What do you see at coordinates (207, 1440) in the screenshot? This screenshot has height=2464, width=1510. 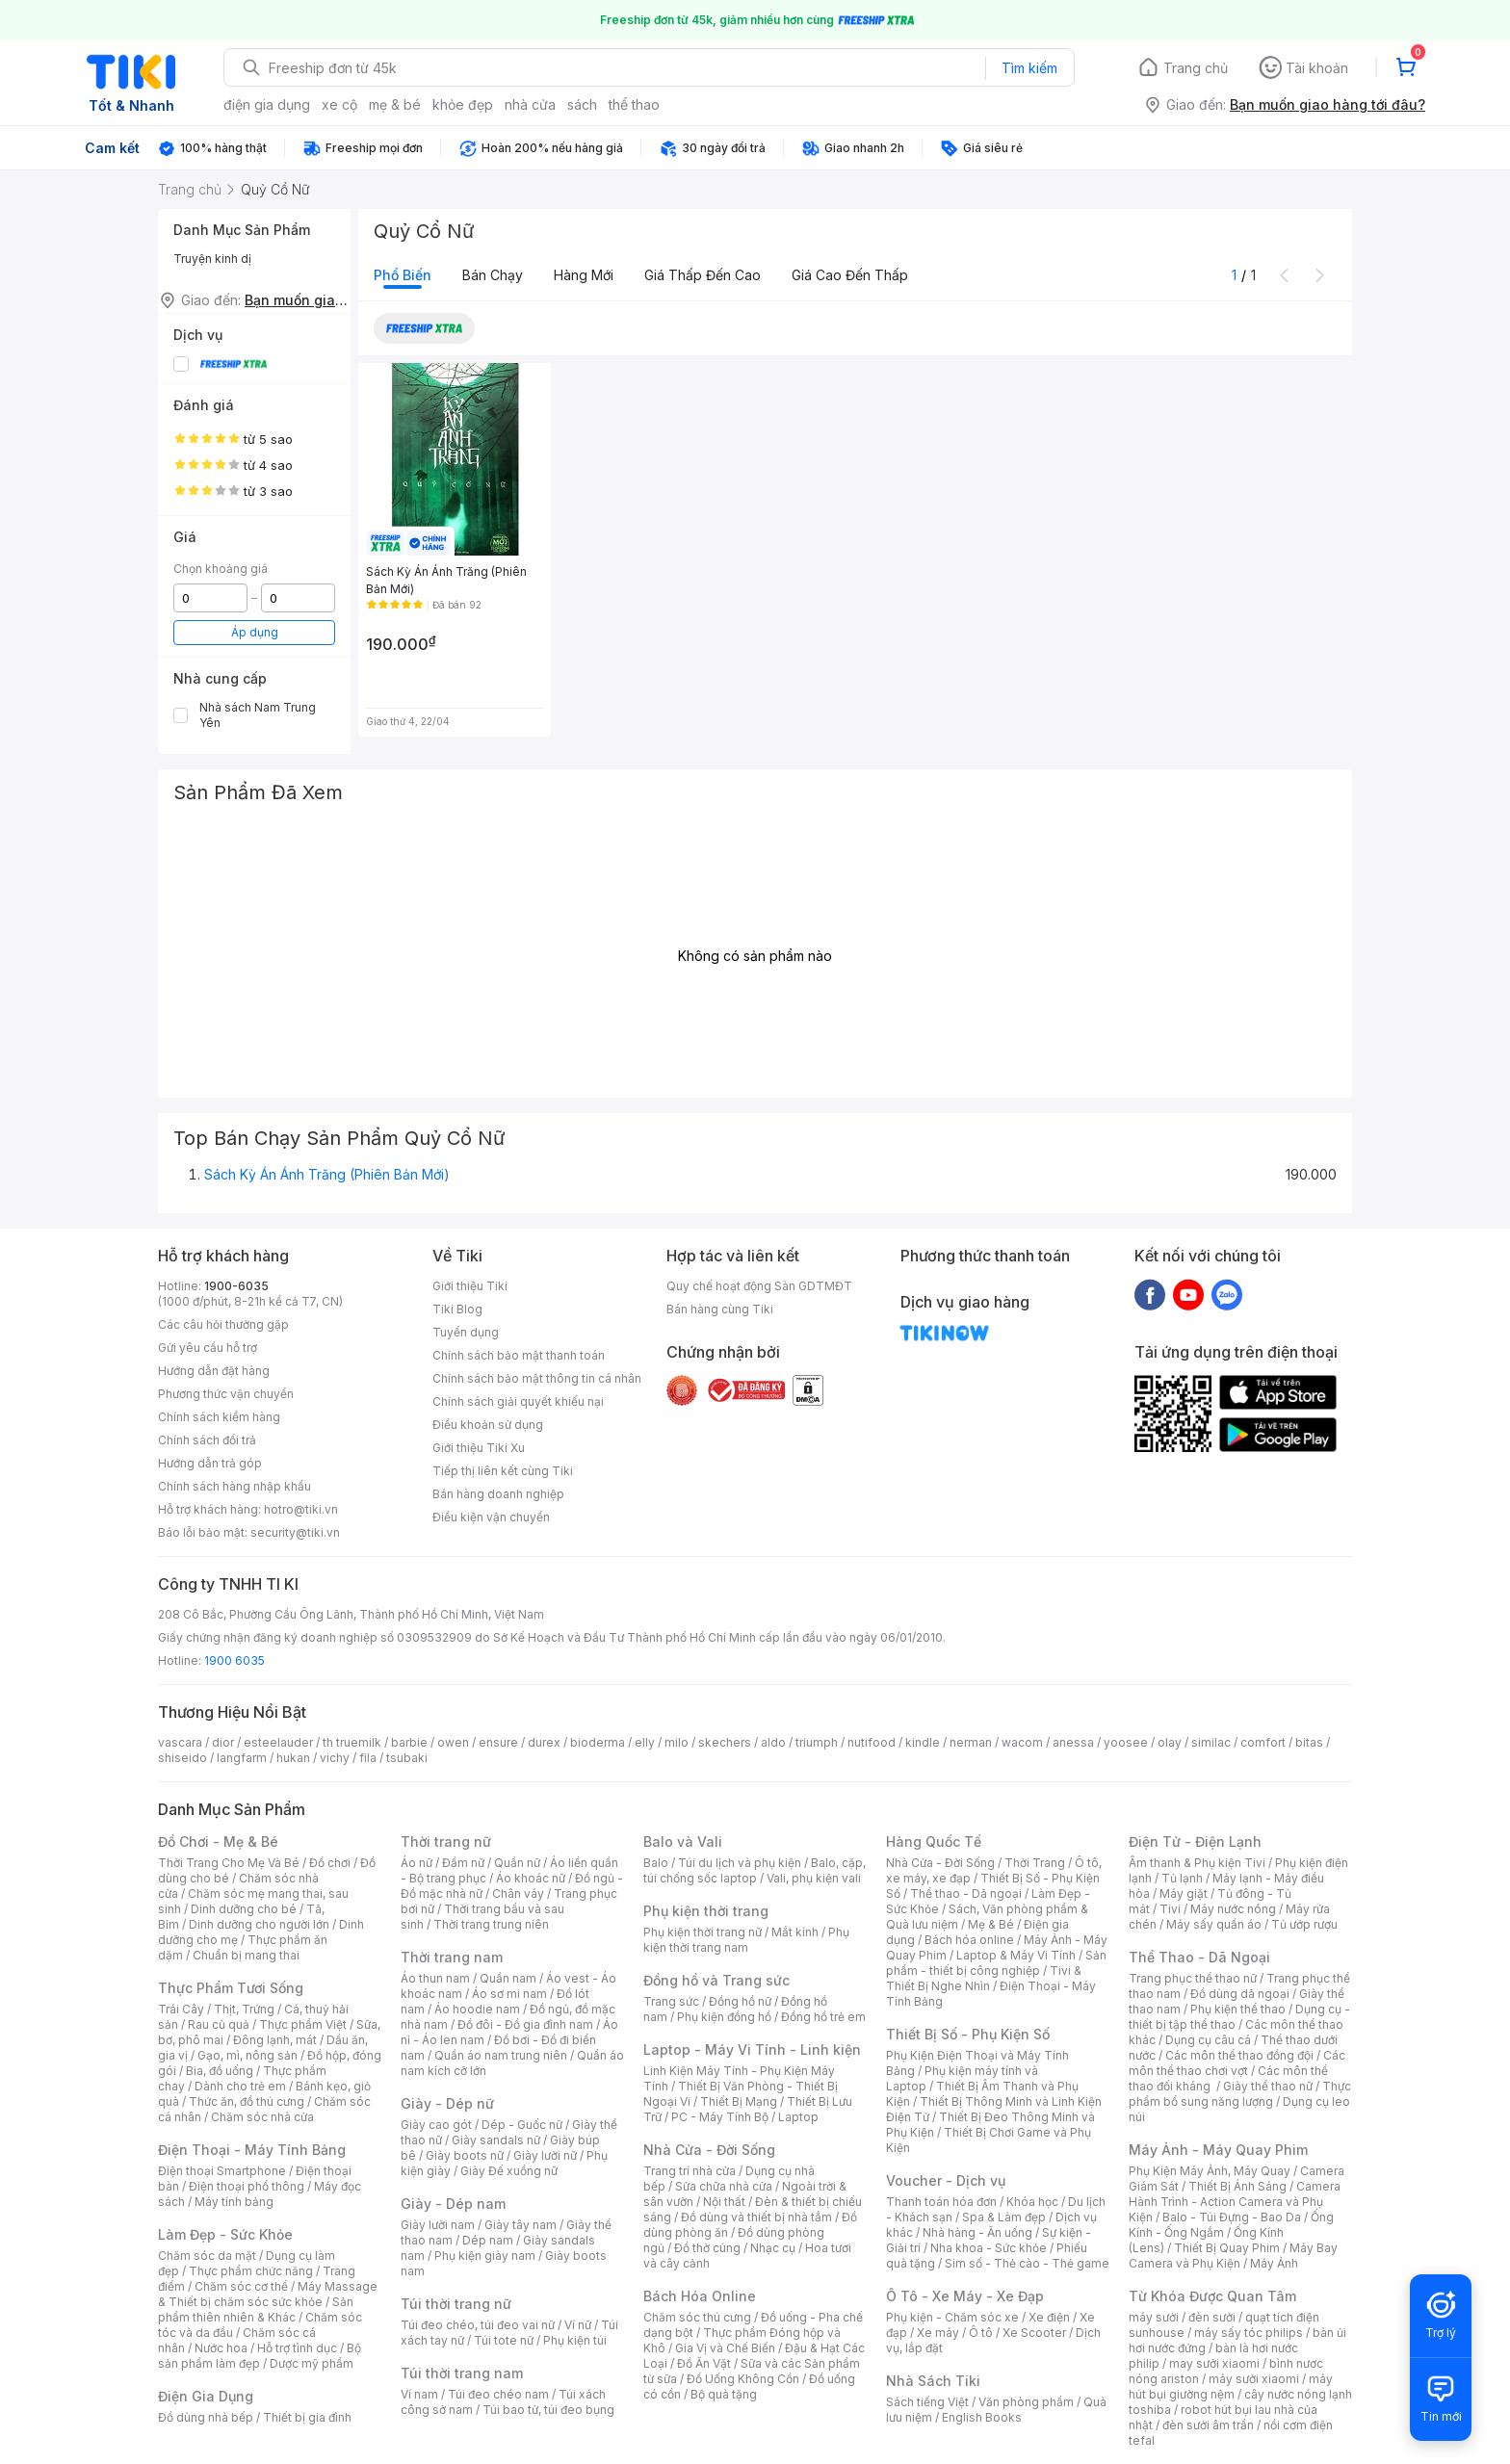 I see `Chính sách đổi trả` at bounding box center [207, 1440].